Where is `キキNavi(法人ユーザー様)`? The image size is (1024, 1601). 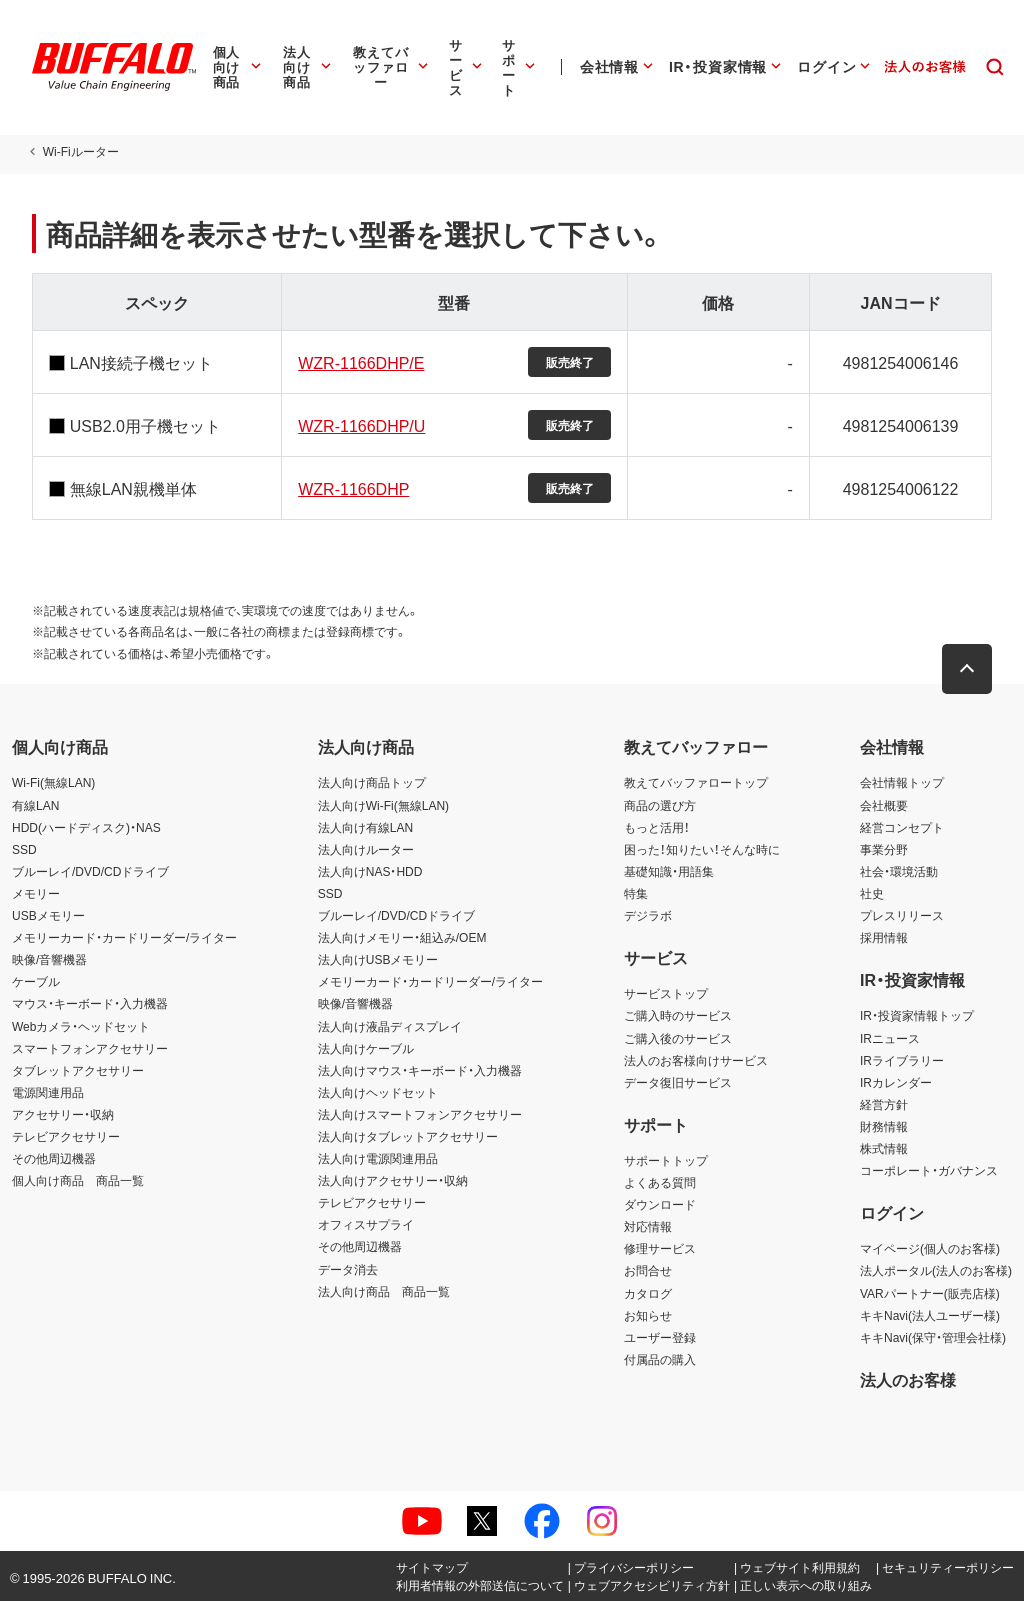 キキNavi(法人ユーザー様) is located at coordinates (930, 1315).